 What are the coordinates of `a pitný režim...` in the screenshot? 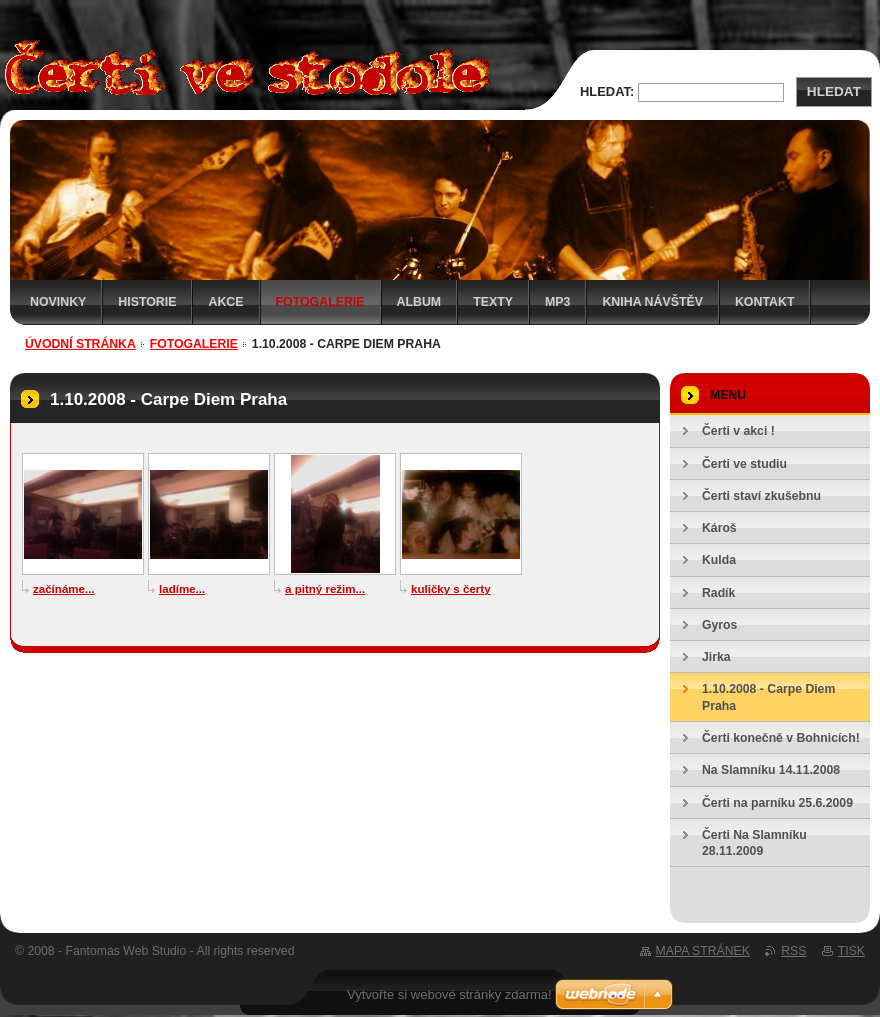 It's located at (325, 589).